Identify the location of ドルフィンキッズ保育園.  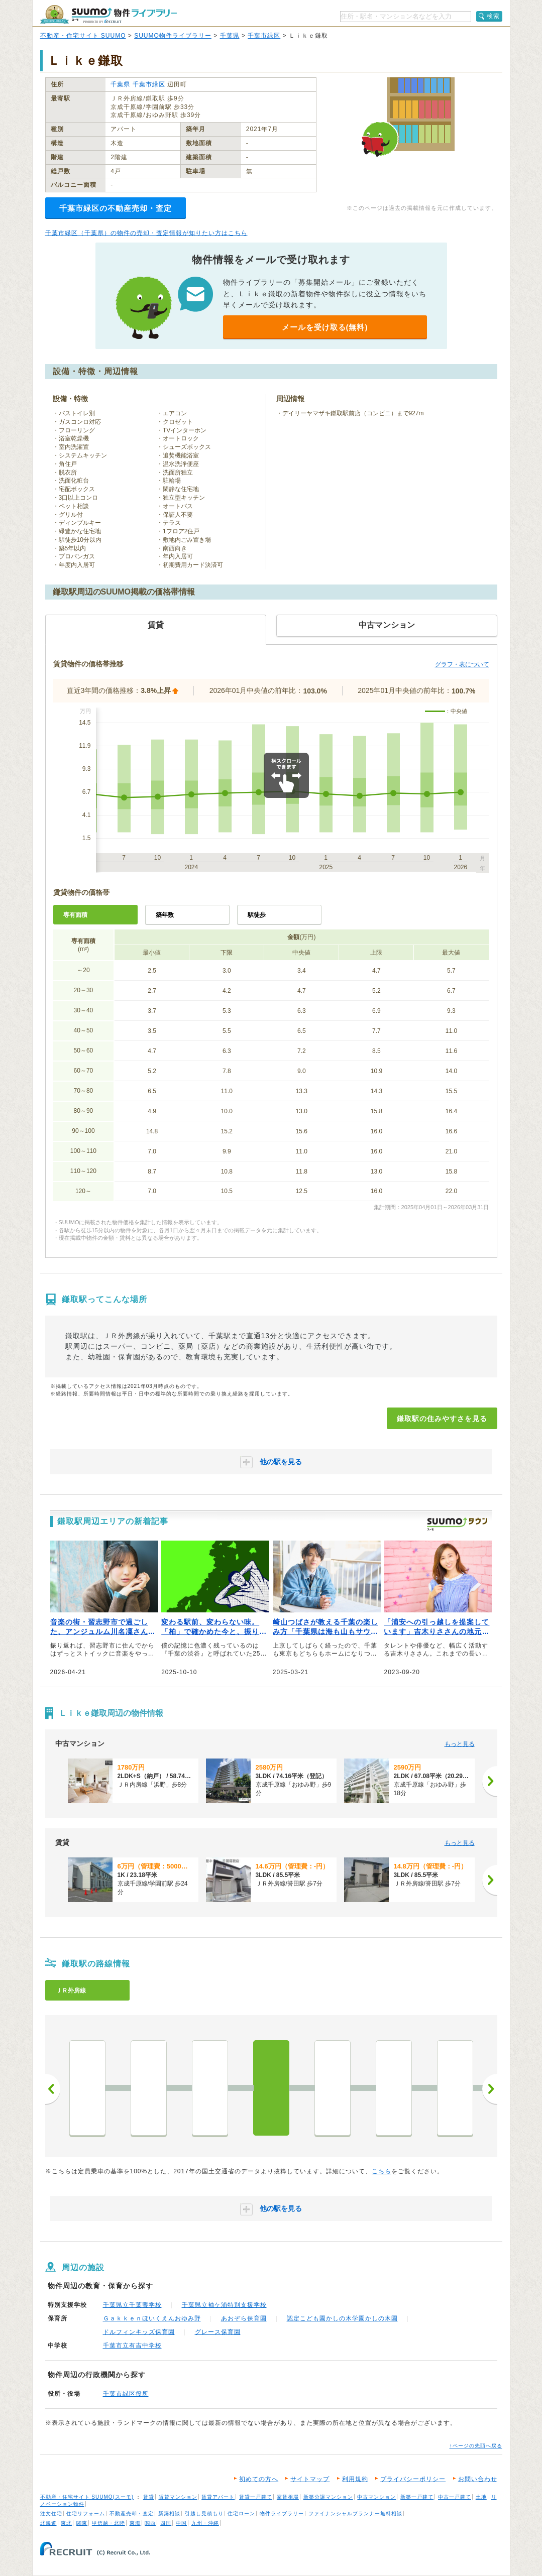
(139, 2331).